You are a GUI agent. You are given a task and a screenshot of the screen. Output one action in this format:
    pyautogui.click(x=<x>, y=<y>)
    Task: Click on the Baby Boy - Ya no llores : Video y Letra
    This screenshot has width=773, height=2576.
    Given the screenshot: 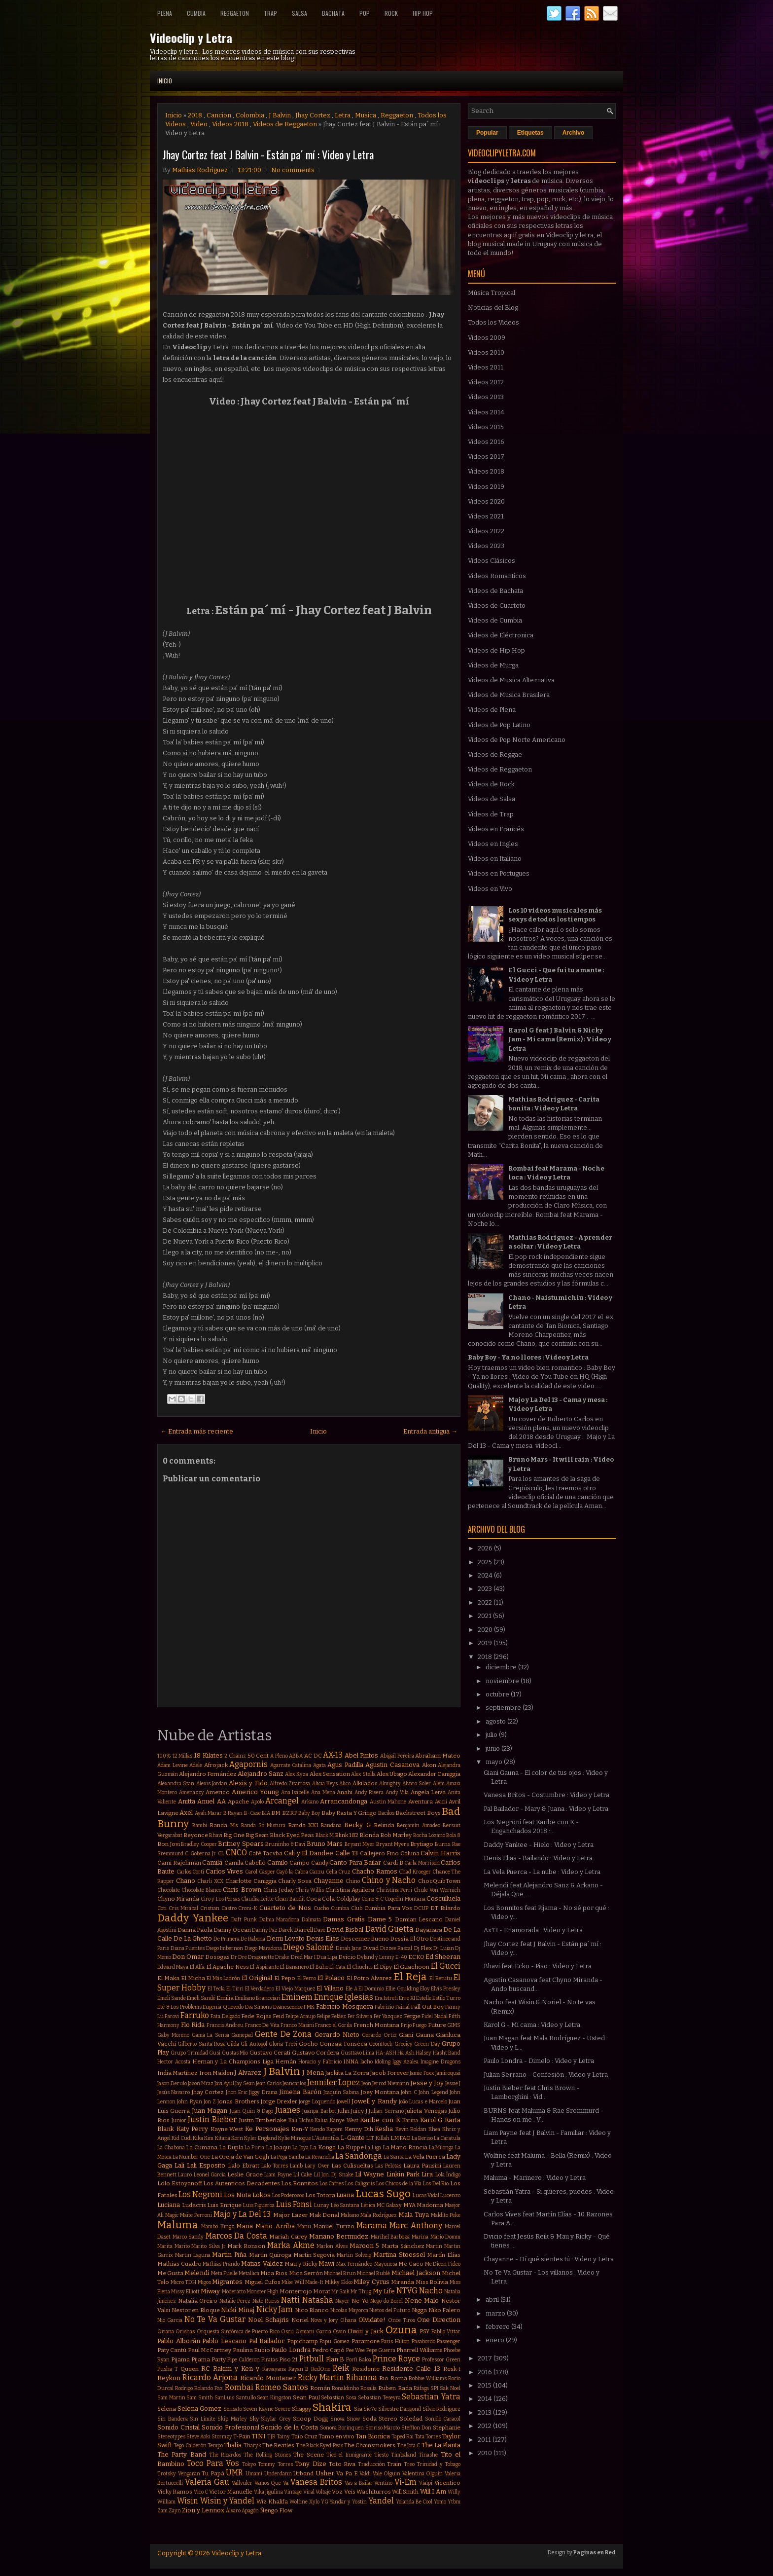 What is the action you would take?
    pyautogui.click(x=528, y=1357)
    